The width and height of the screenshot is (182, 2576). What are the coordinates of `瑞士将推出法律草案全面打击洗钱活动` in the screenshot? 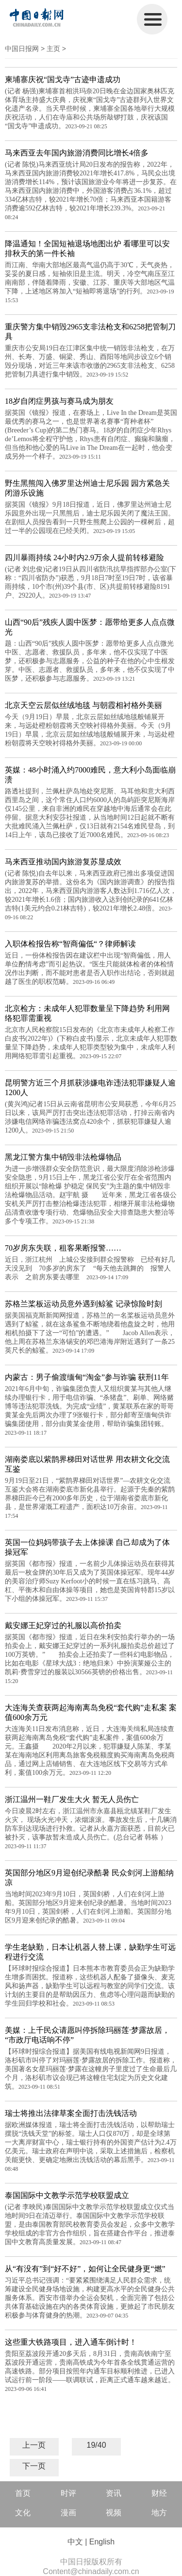 It's located at (71, 2113).